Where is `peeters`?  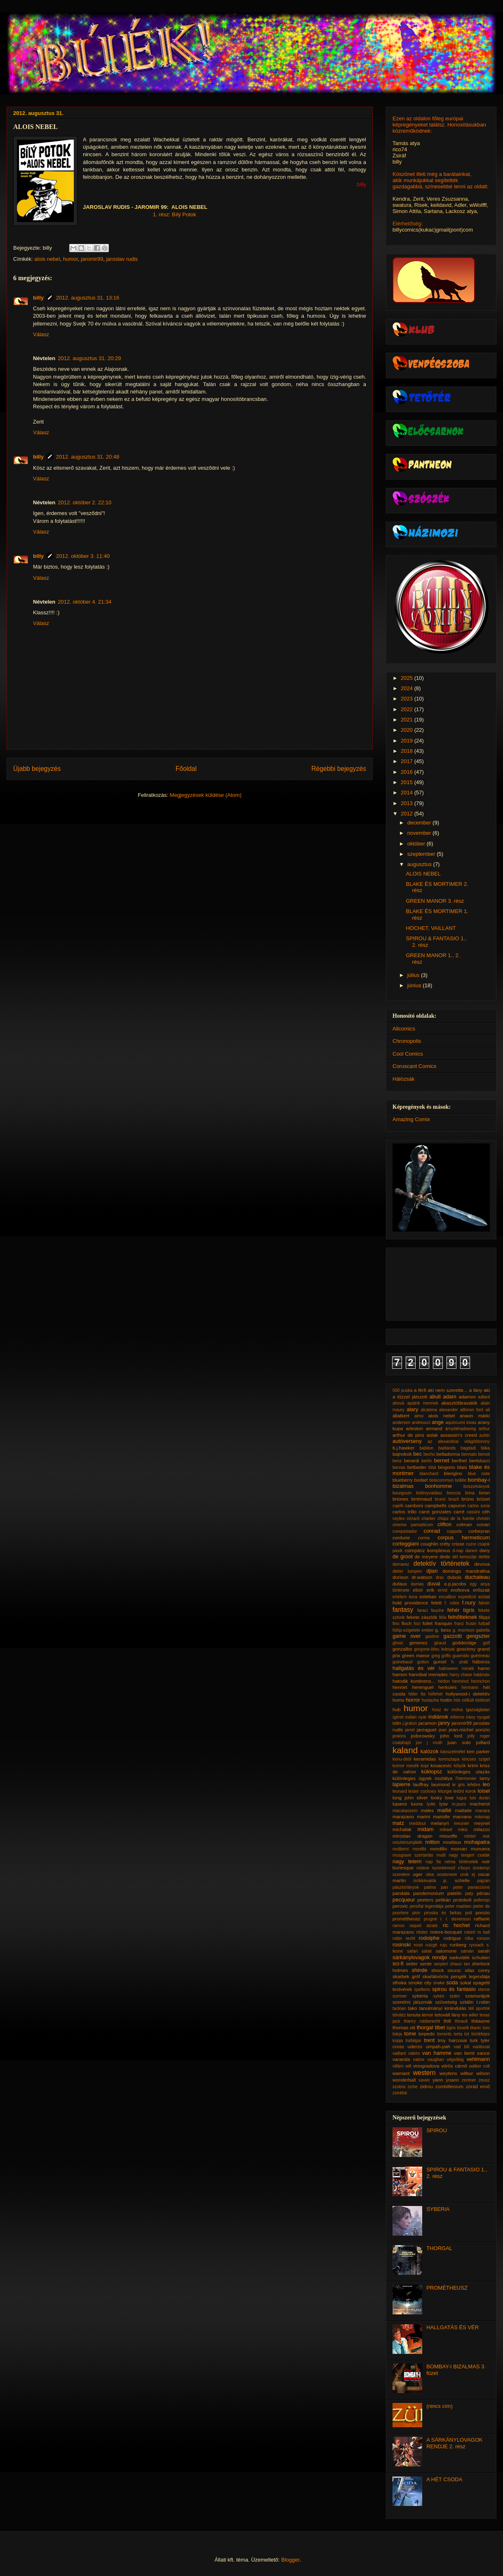
peeters is located at coordinates (425, 1899).